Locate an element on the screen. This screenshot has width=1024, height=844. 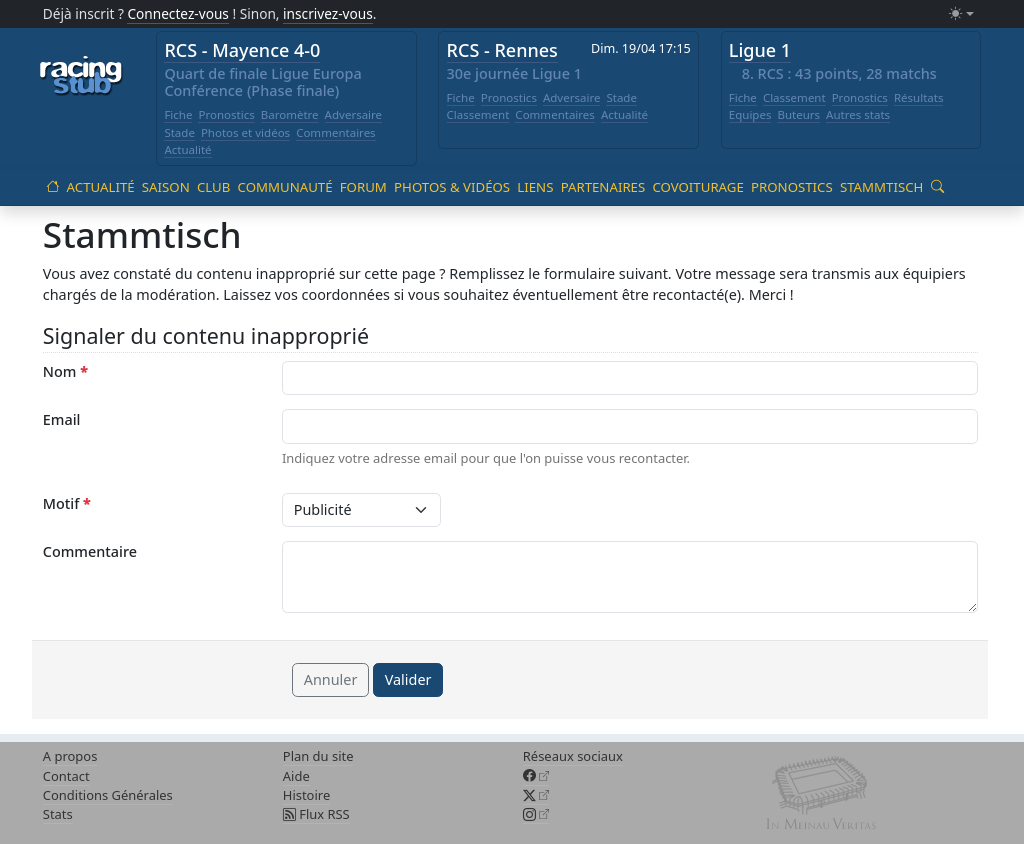
Forum is located at coordinates (363, 187).